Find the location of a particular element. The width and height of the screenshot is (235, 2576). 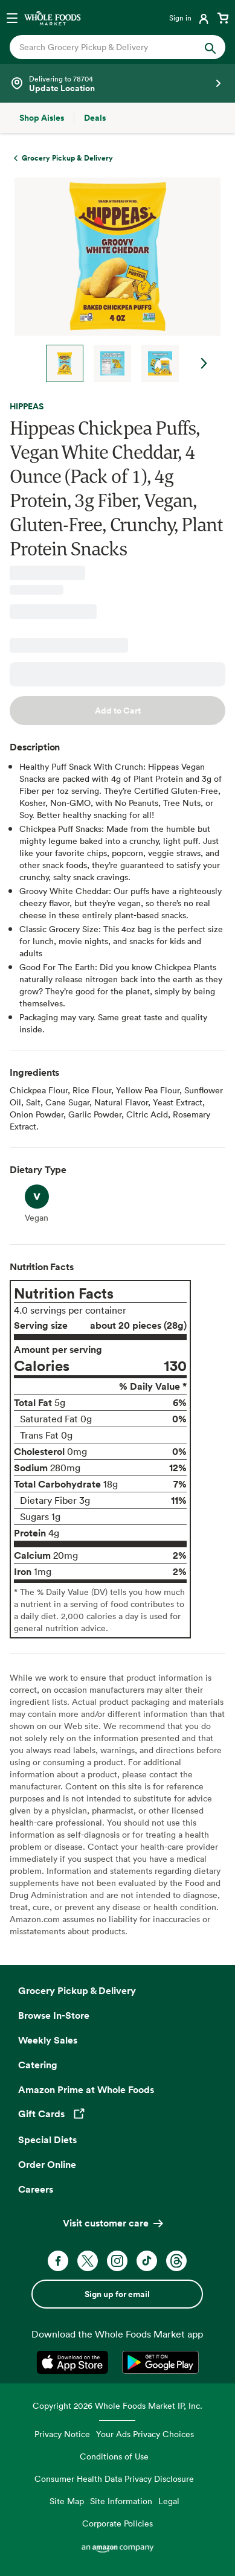

Your Ads Privacy Choices is located at coordinates (145, 2434).